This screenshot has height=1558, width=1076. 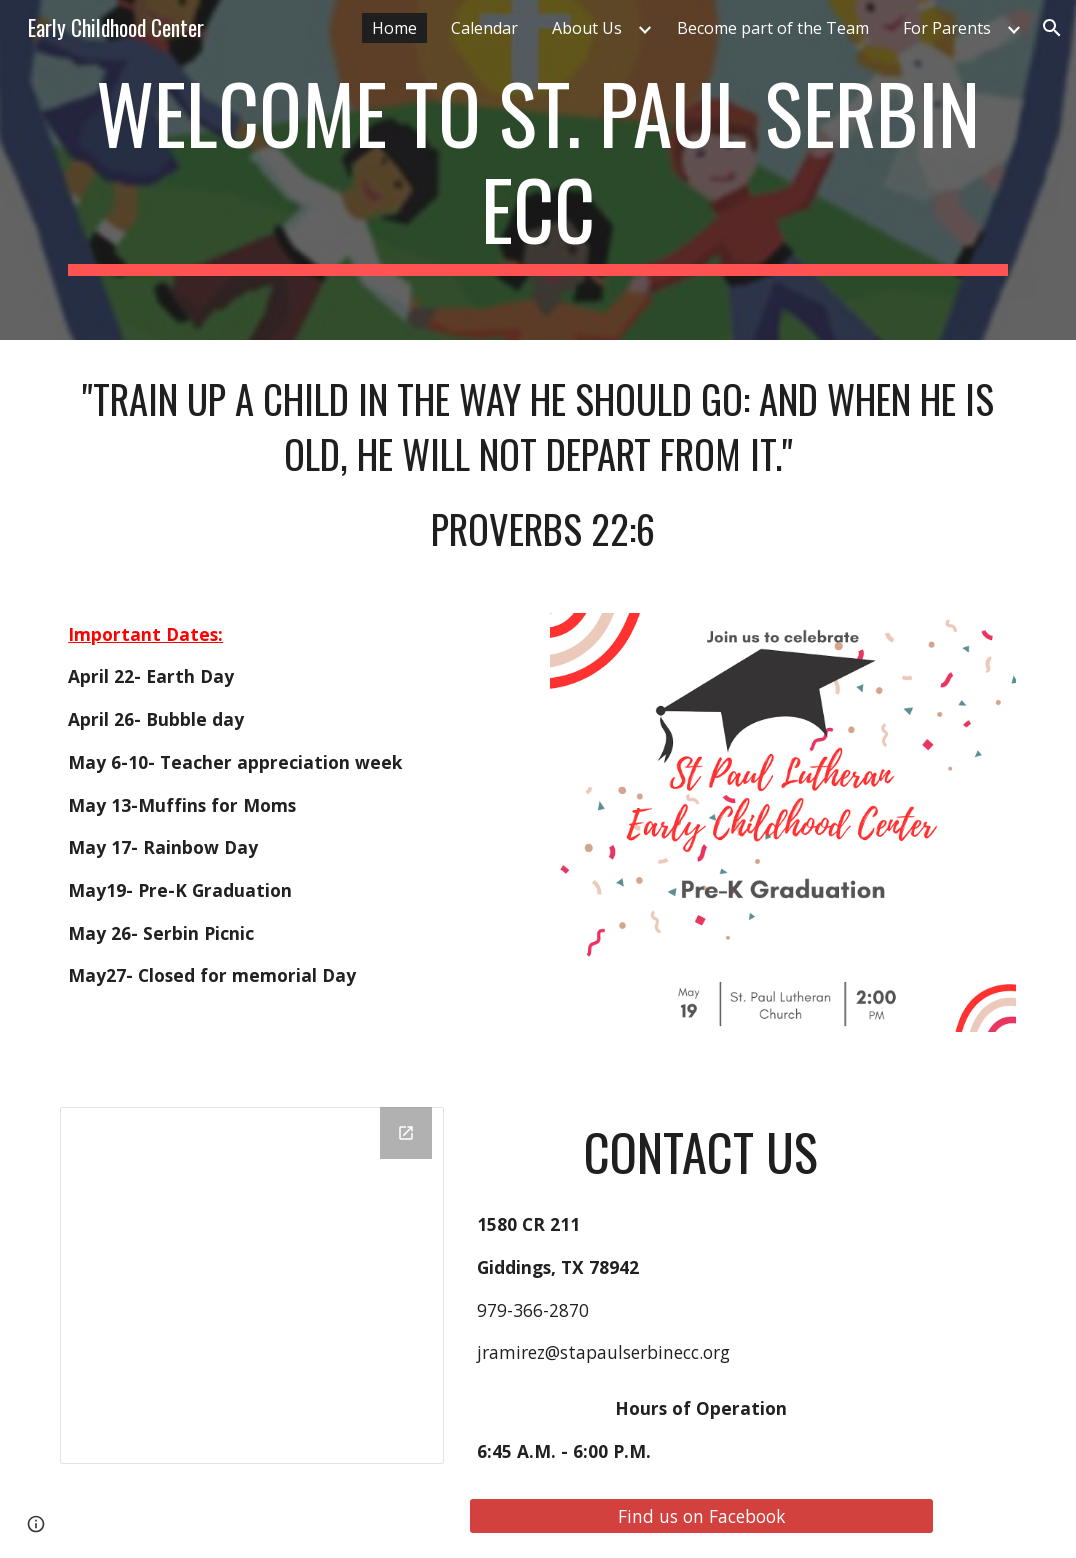 I want to click on [button], so click(x=1052, y=28).